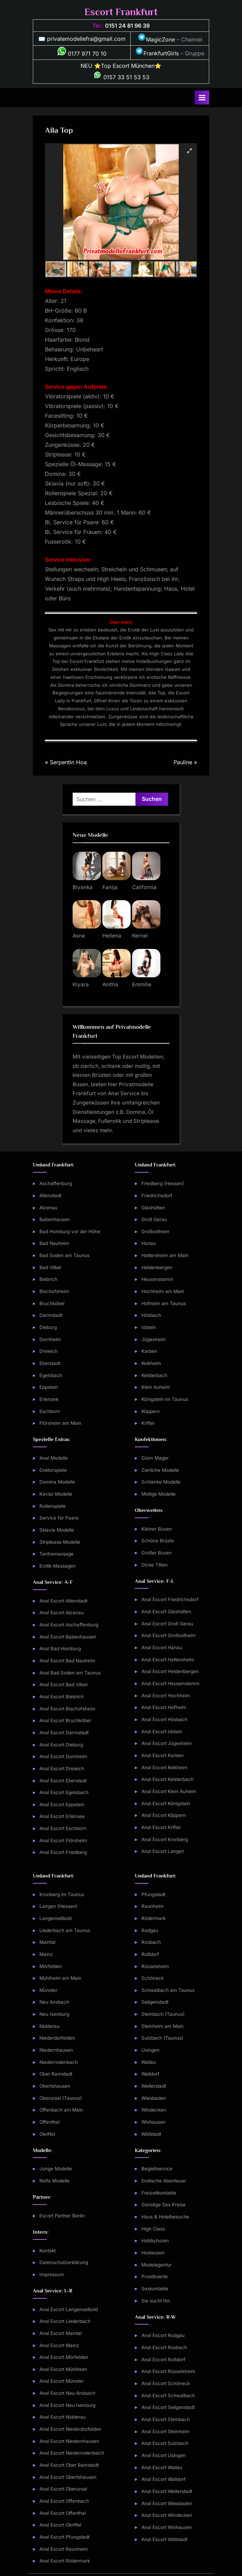 This screenshot has width=242, height=2576. Describe the element at coordinates (50, 1267) in the screenshot. I see `Bad Vilbel` at that location.